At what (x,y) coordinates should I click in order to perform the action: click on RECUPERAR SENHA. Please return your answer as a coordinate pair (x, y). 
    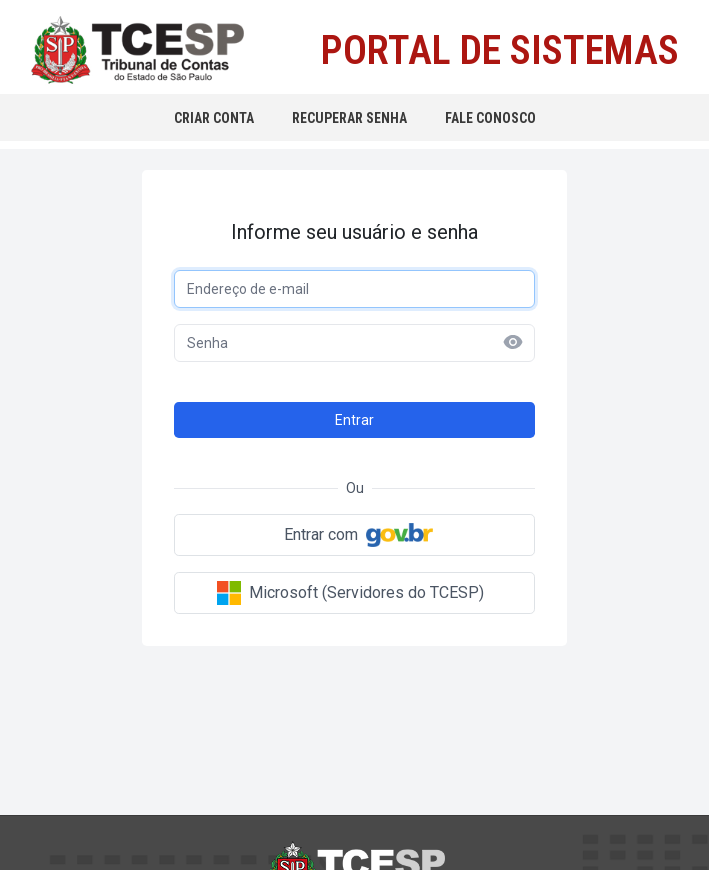
    Looking at the image, I should click on (349, 118).